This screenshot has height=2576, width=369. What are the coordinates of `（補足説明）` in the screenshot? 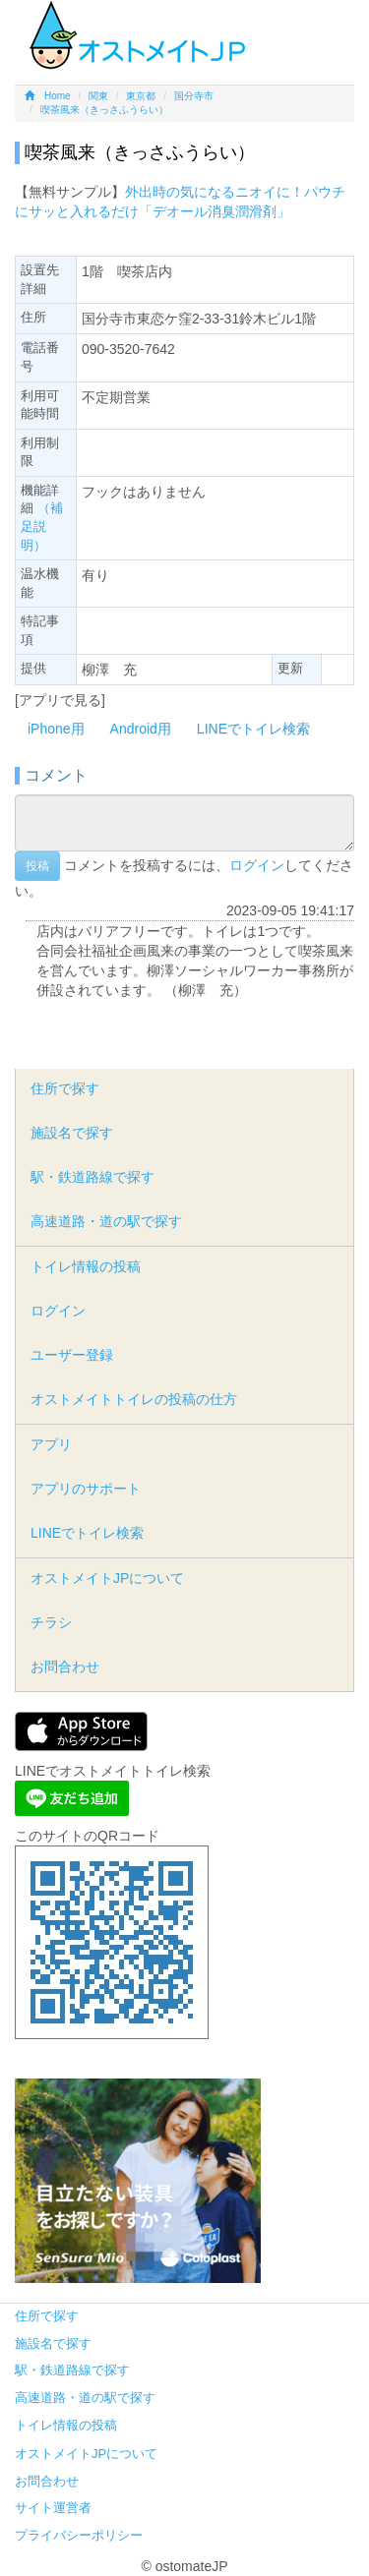 It's located at (42, 526).